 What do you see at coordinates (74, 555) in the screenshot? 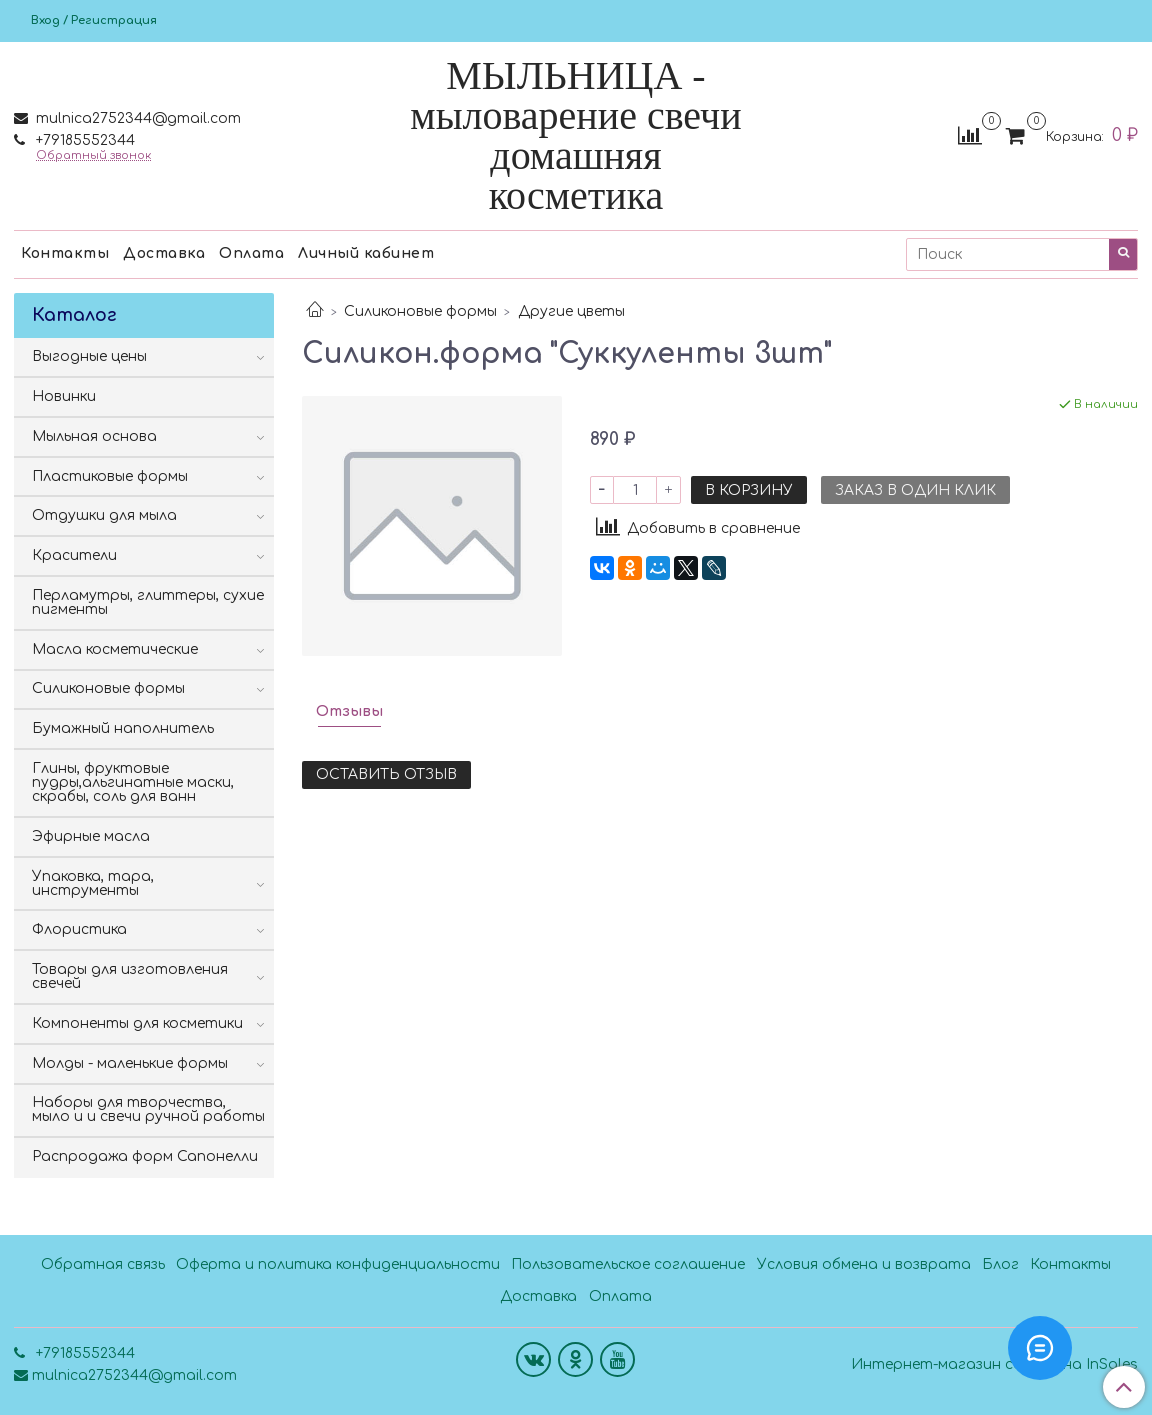
I see `Красители` at bounding box center [74, 555].